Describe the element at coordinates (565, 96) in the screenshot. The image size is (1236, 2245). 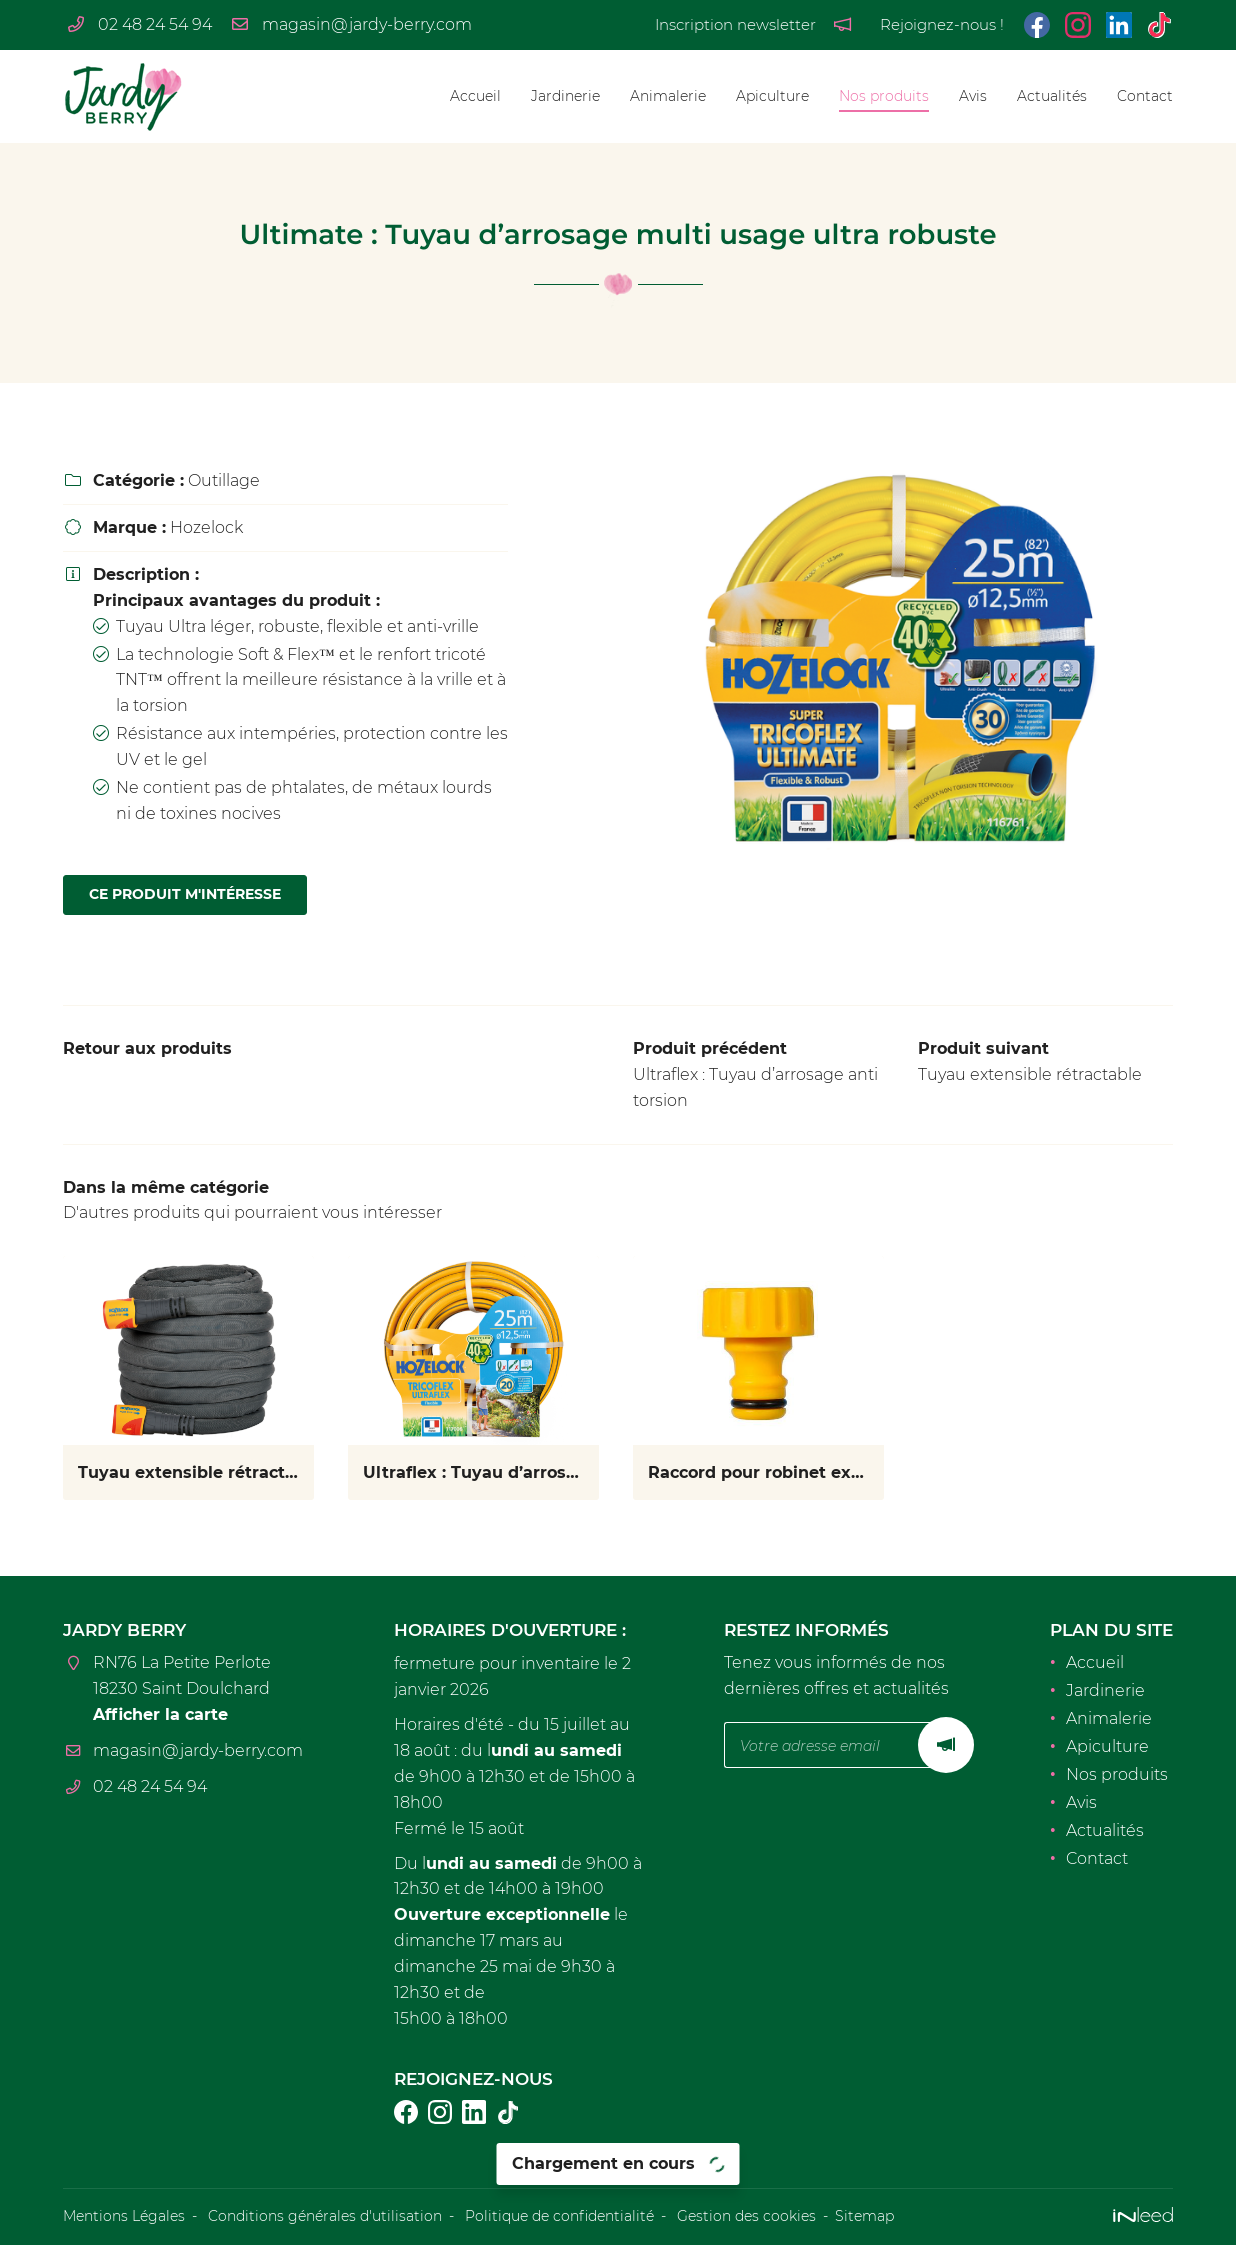
I see `Jardinerie` at that location.